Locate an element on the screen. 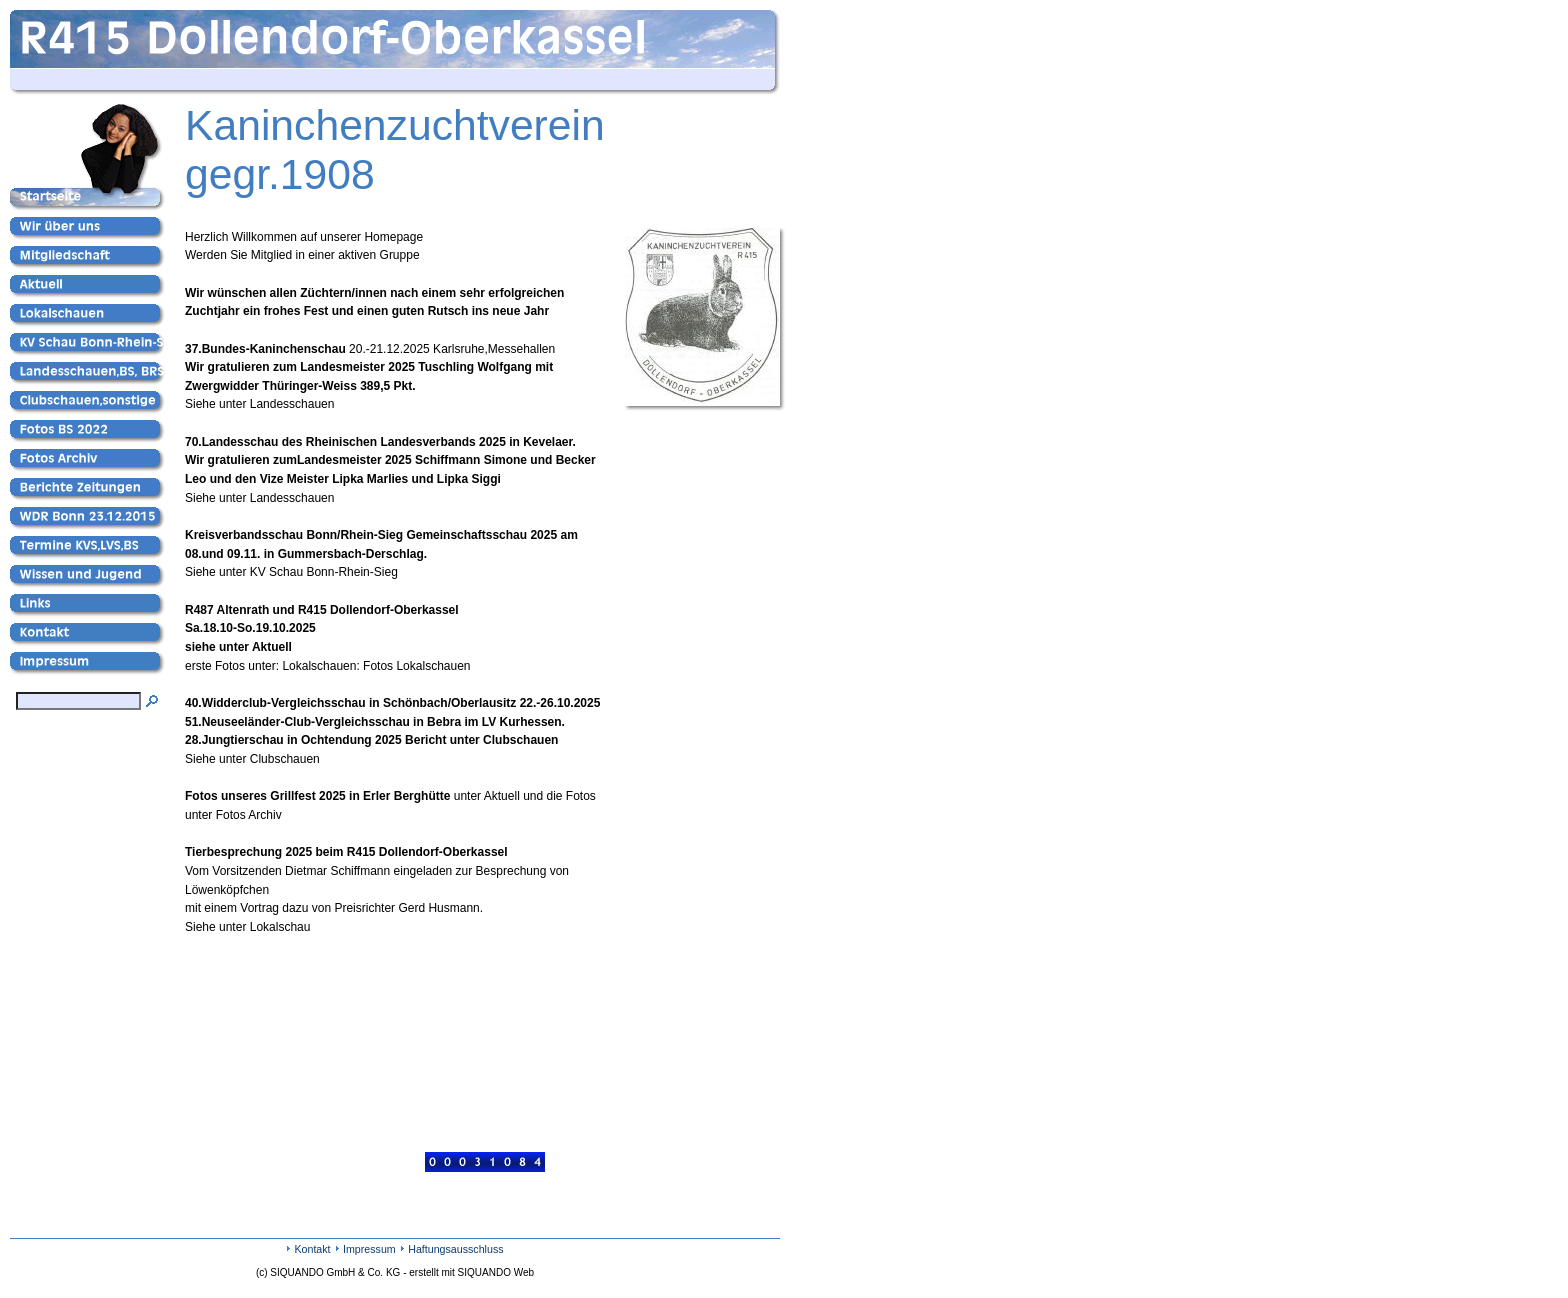 The height and width of the screenshot is (1298, 1568). Impressum is located at coordinates (369, 1249).